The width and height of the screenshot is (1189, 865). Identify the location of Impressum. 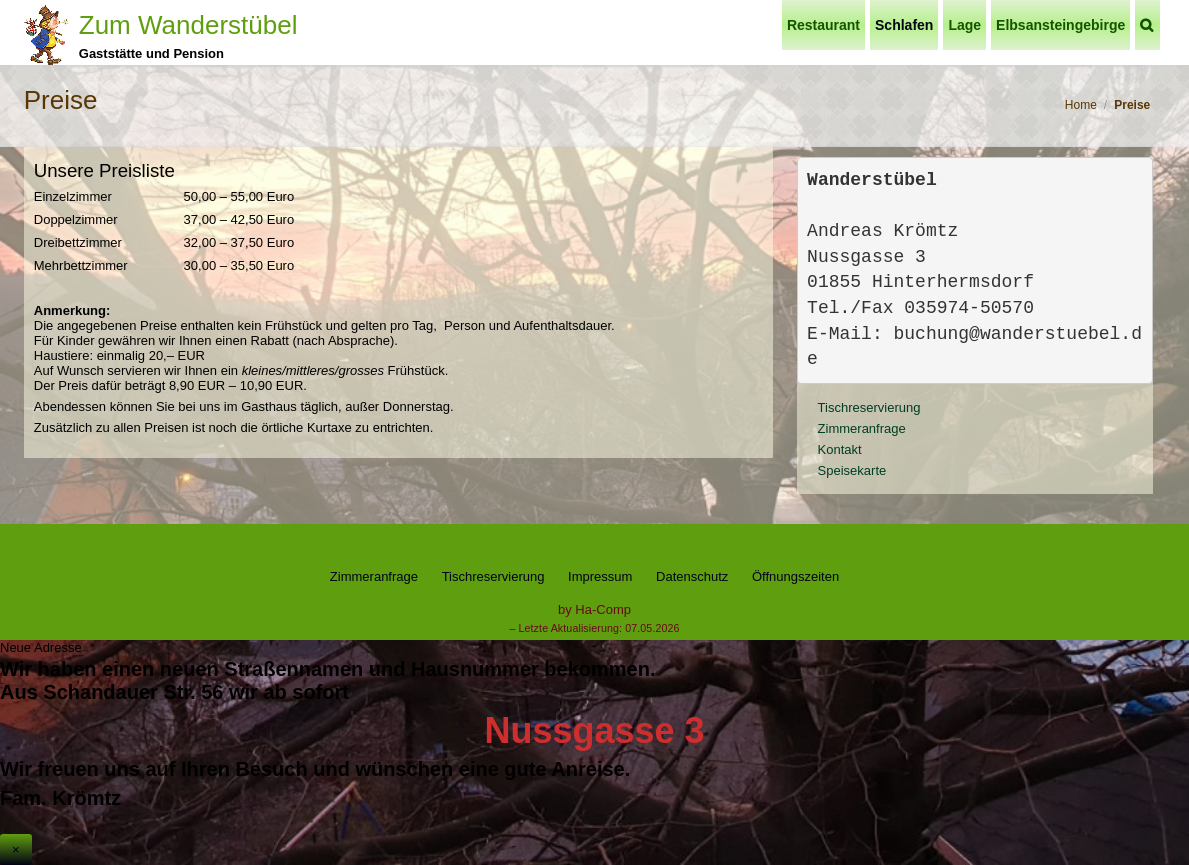
(600, 576).